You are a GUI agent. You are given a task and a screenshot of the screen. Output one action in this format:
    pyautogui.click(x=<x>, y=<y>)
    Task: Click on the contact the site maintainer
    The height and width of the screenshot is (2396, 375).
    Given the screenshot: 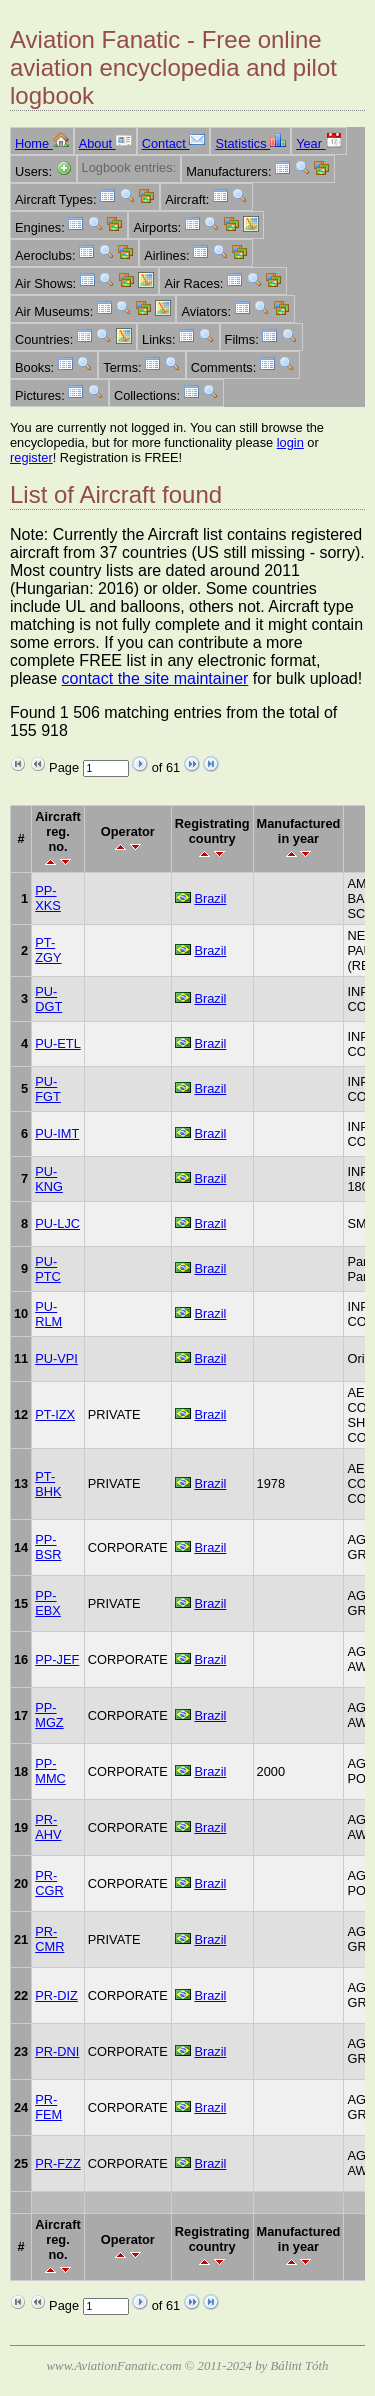 What is the action you would take?
    pyautogui.click(x=155, y=678)
    